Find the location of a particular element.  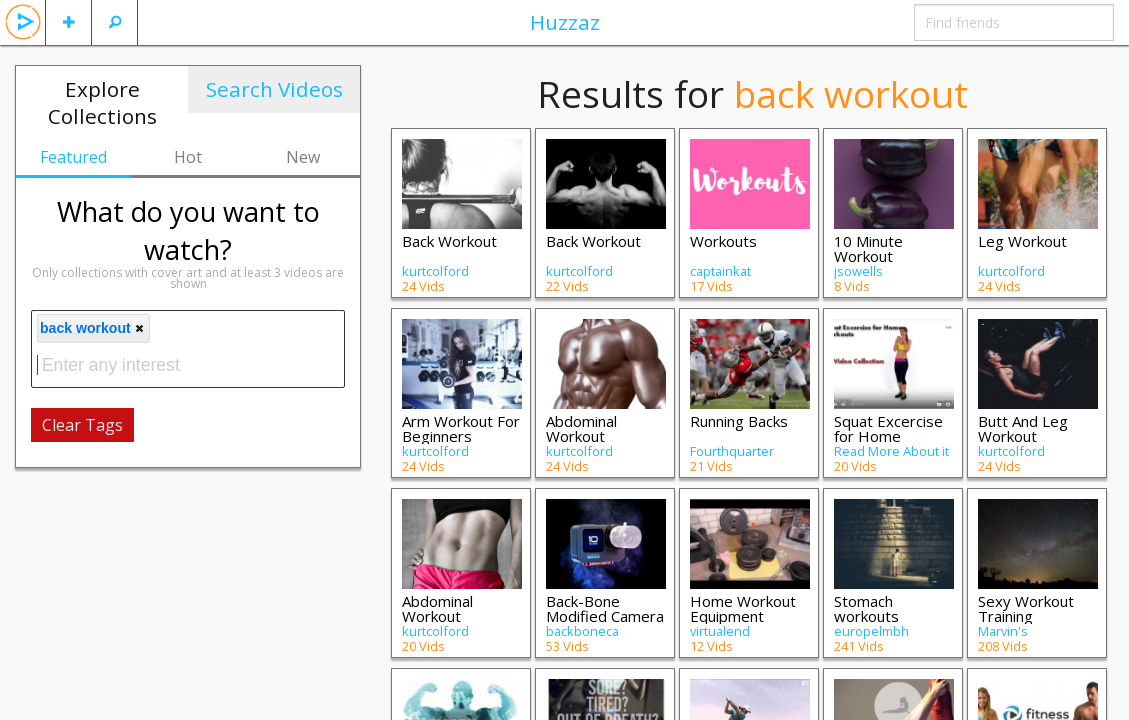

Read More About it is located at coordinates (891, 451).